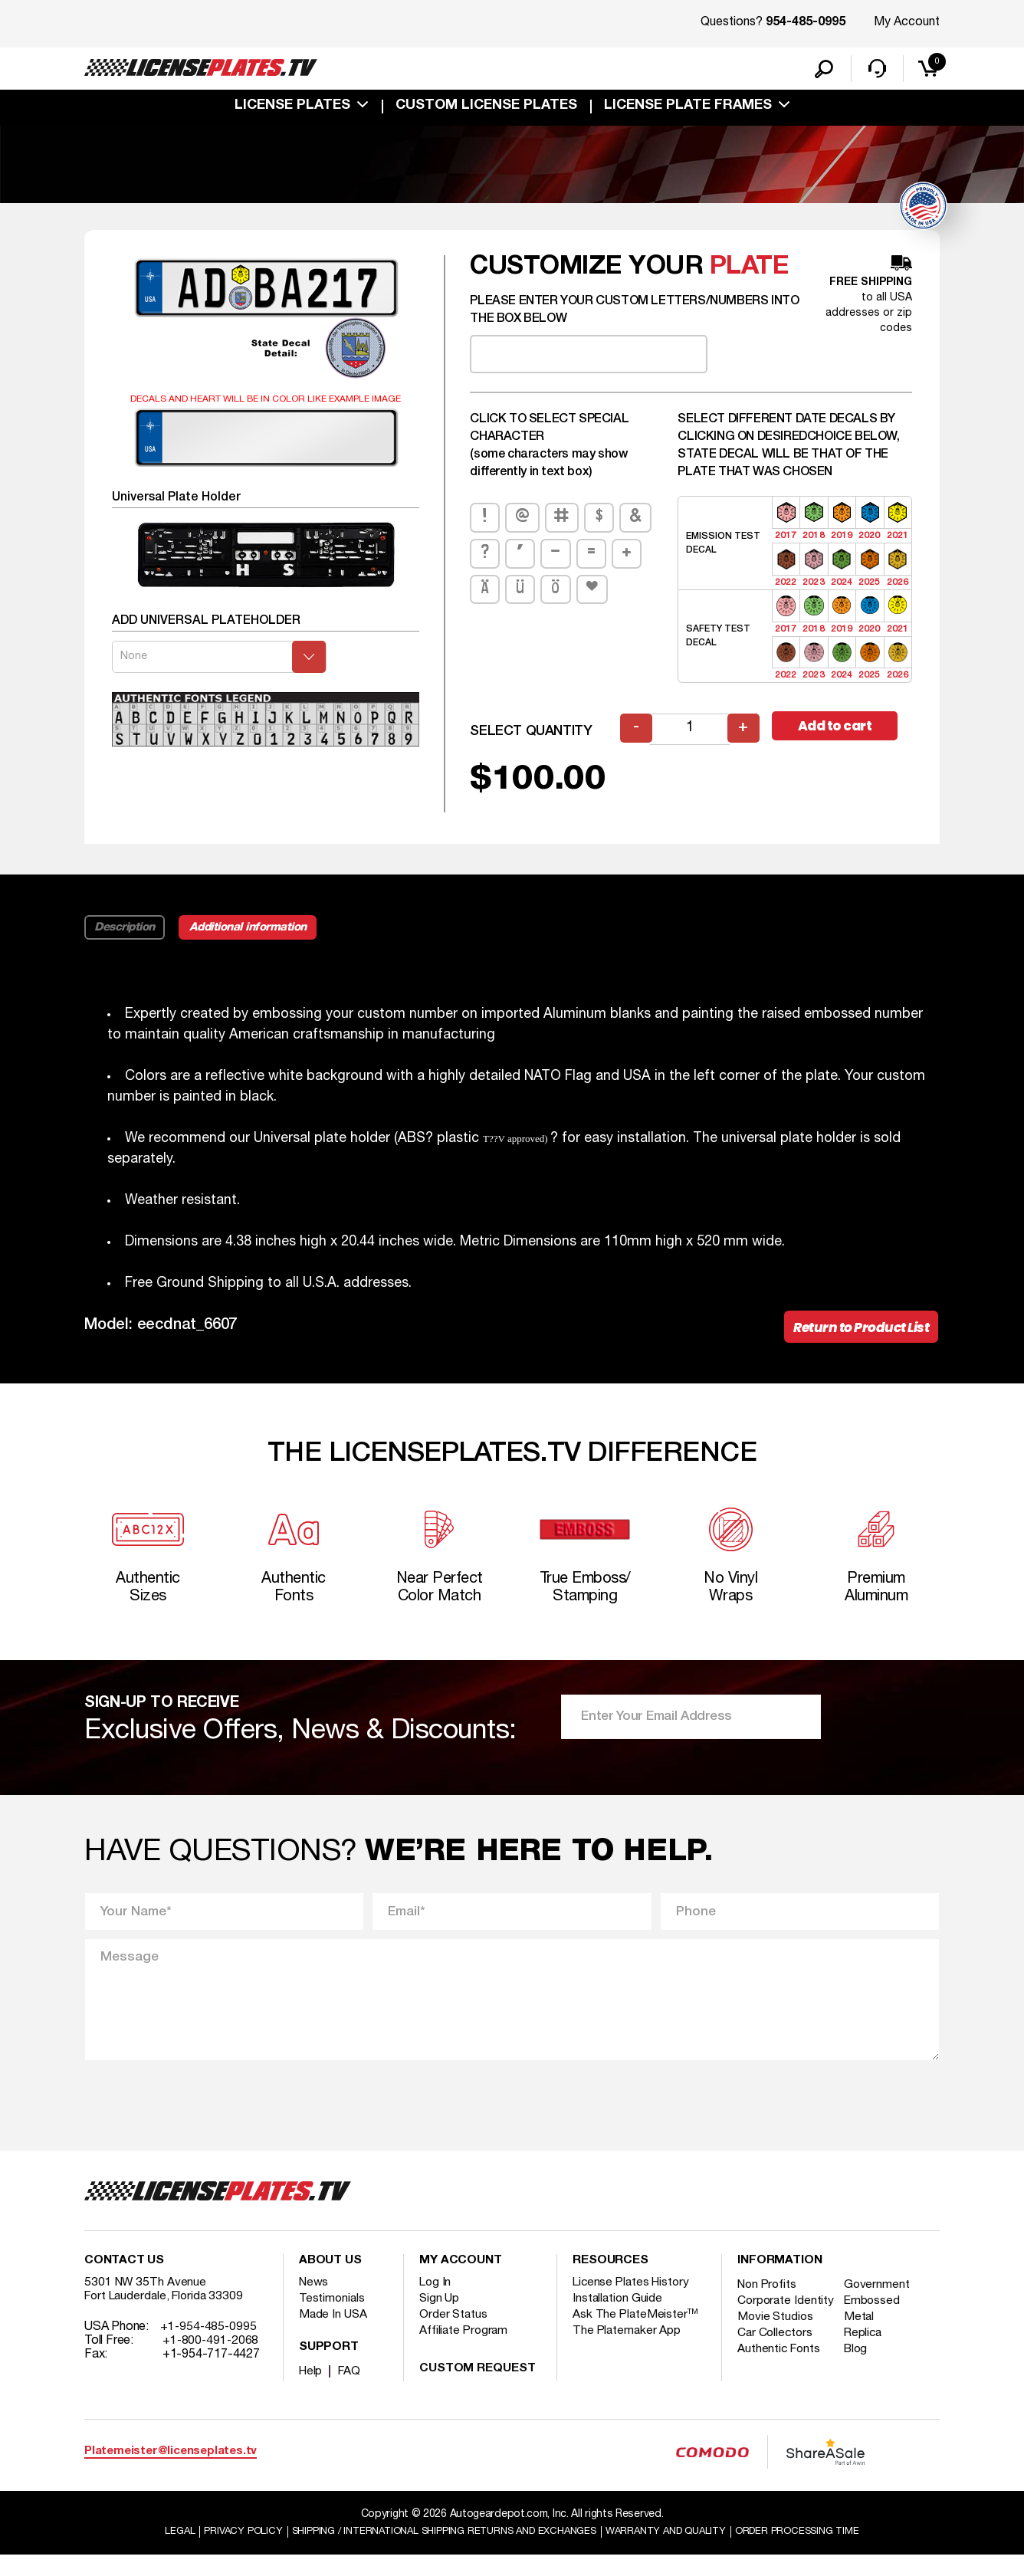 This screenshot has width=1024, height=2576. I want to click on Non Profits, so click(768, 2304).